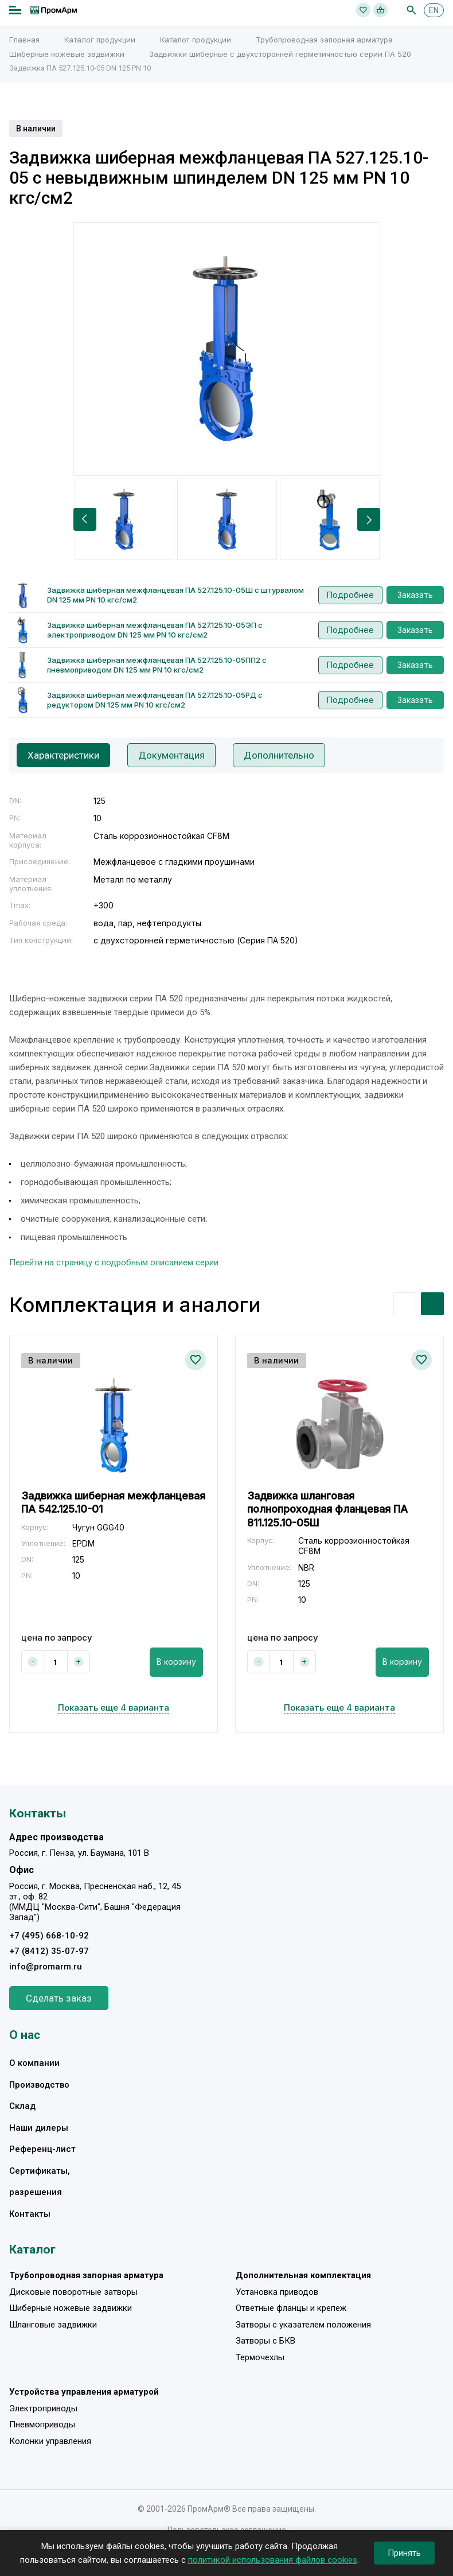 The width and height of the screenshot is (453, 2576). Describe the element at coordinates (260, 2357) in the screenshot. I see `Термочехлы` at that location.